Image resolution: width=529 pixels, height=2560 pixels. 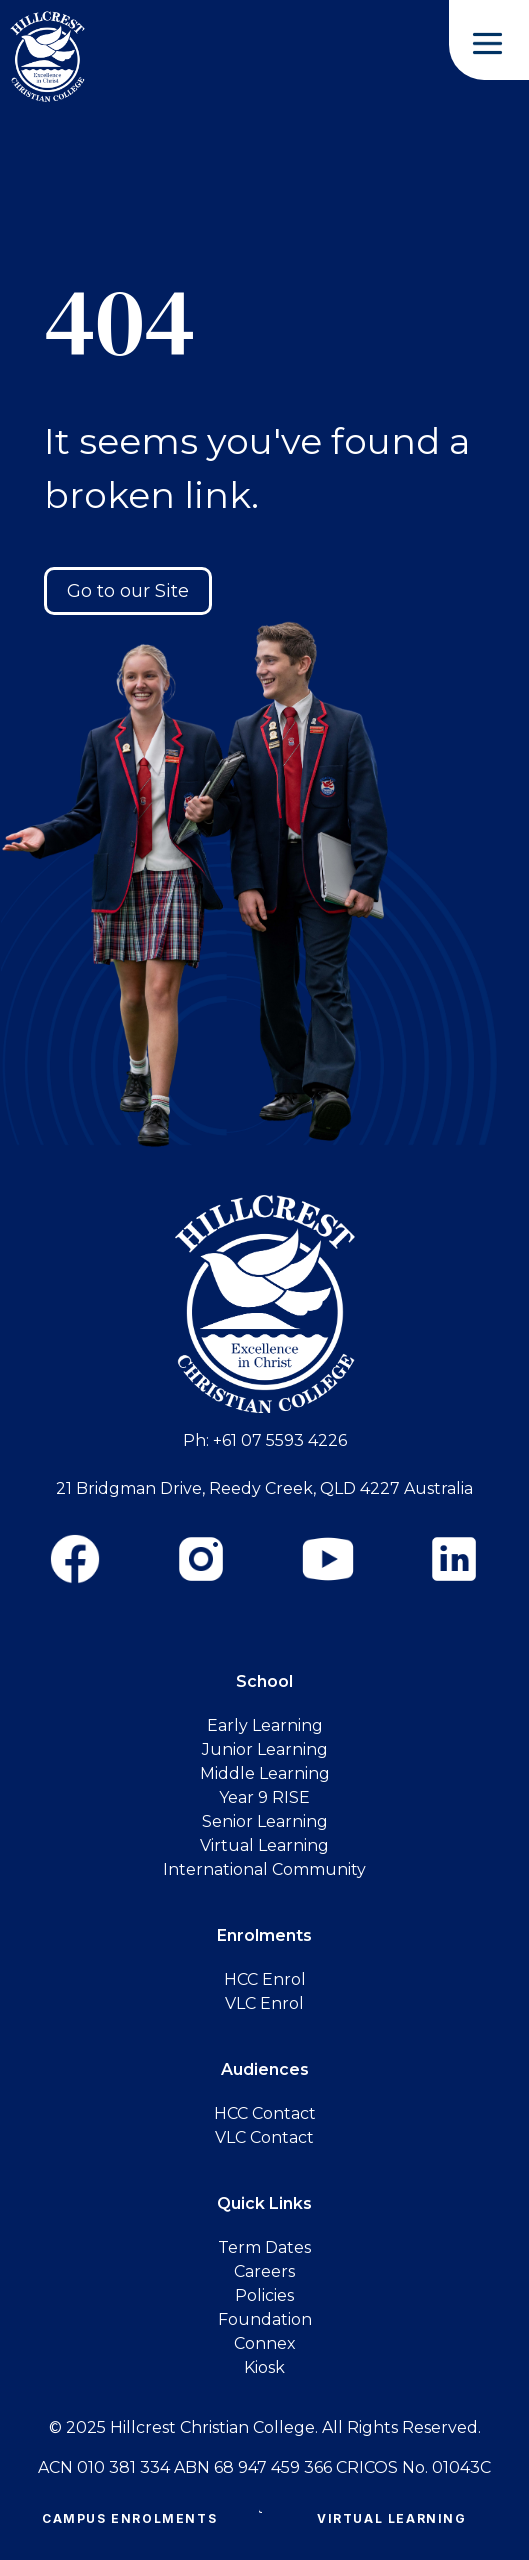 What do you see at coordinates (265, 1749) in the screenshot?
I see `Junior Learning` at bounding box center [265, 1749].